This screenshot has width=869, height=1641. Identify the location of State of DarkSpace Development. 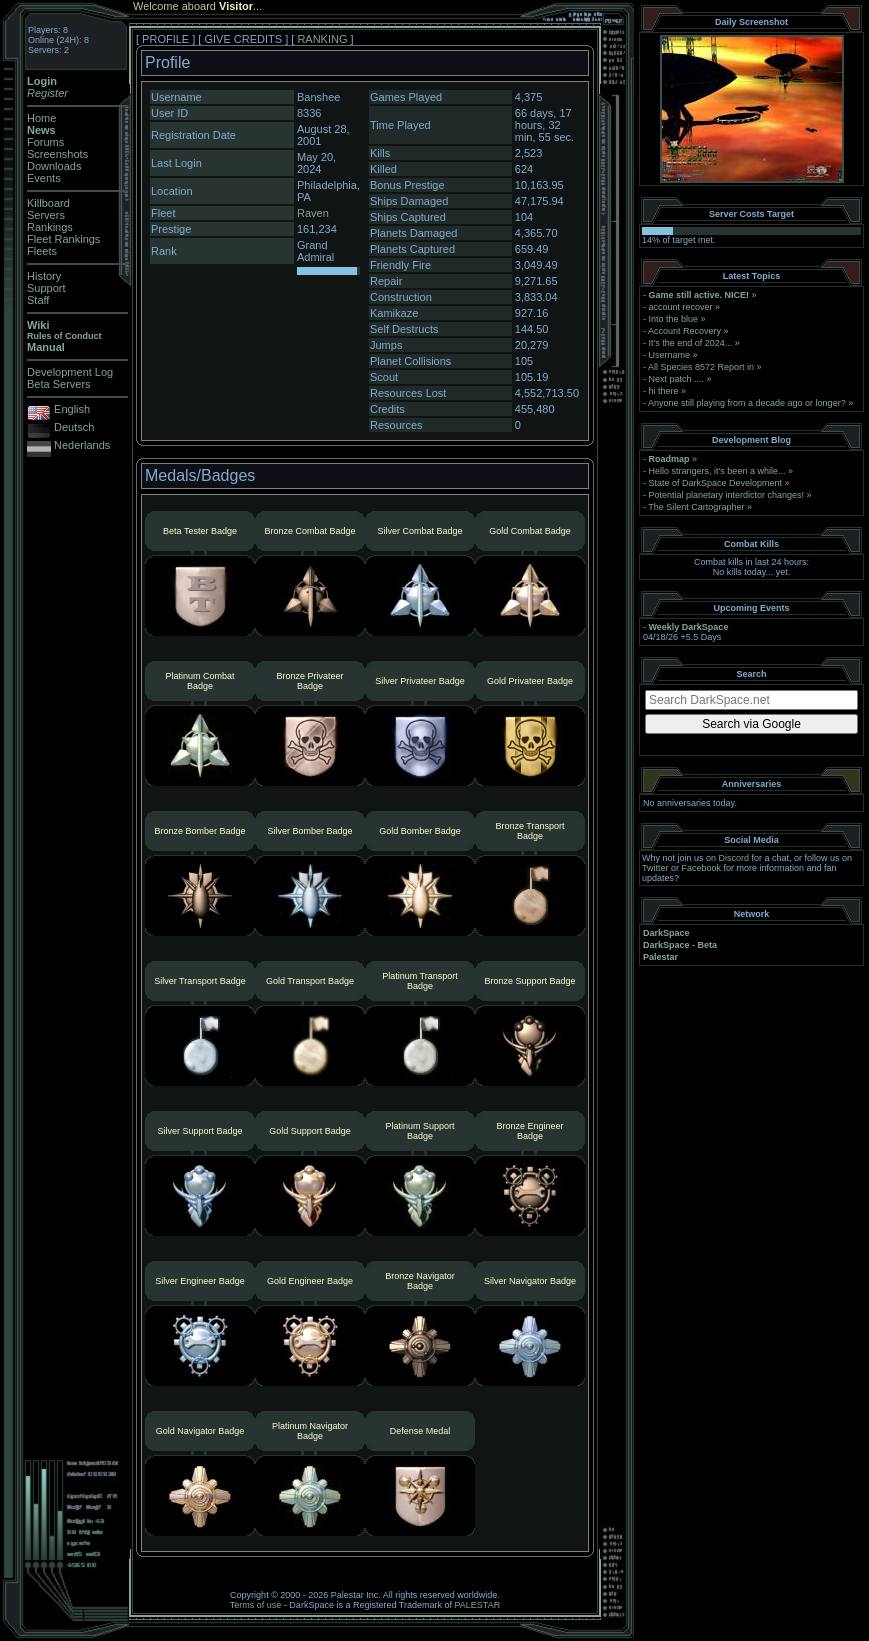
(716, 483).